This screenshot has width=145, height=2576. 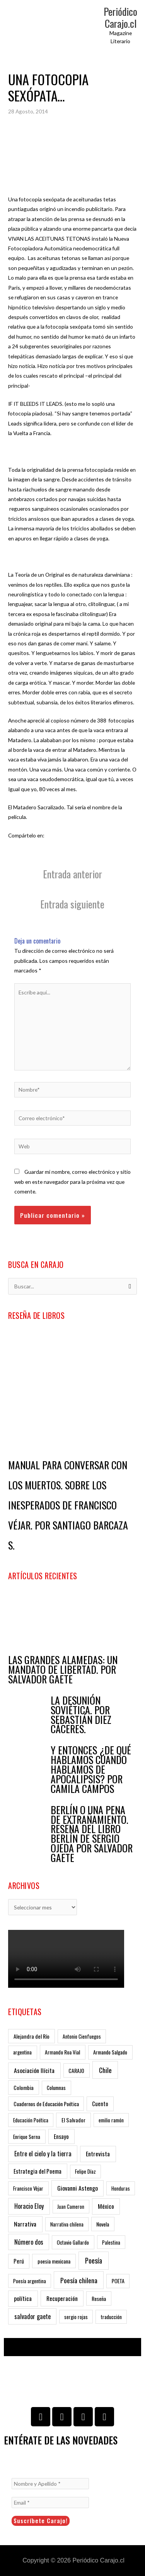 I want to click on México [México (23 ítems)], so click(x=106, y=2206).